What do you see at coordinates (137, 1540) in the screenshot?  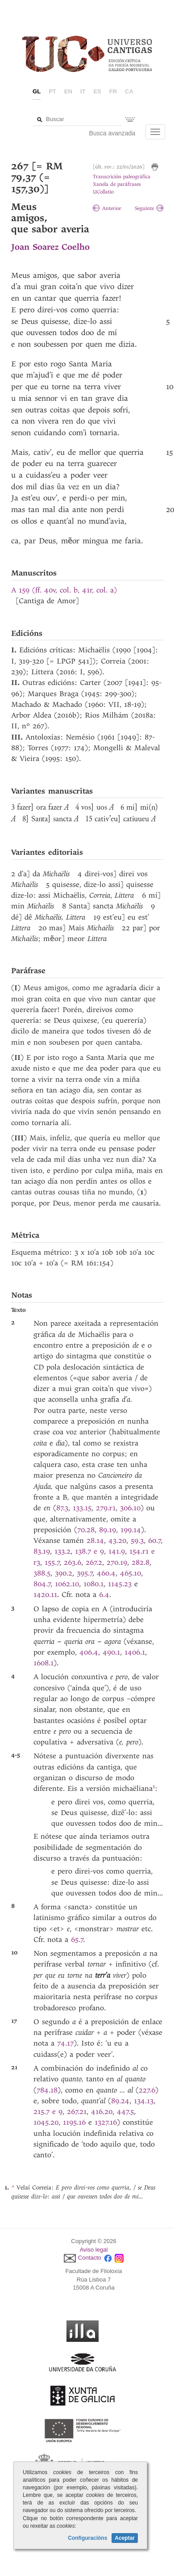 I see `59.3` at bounding box center [137, 1540].